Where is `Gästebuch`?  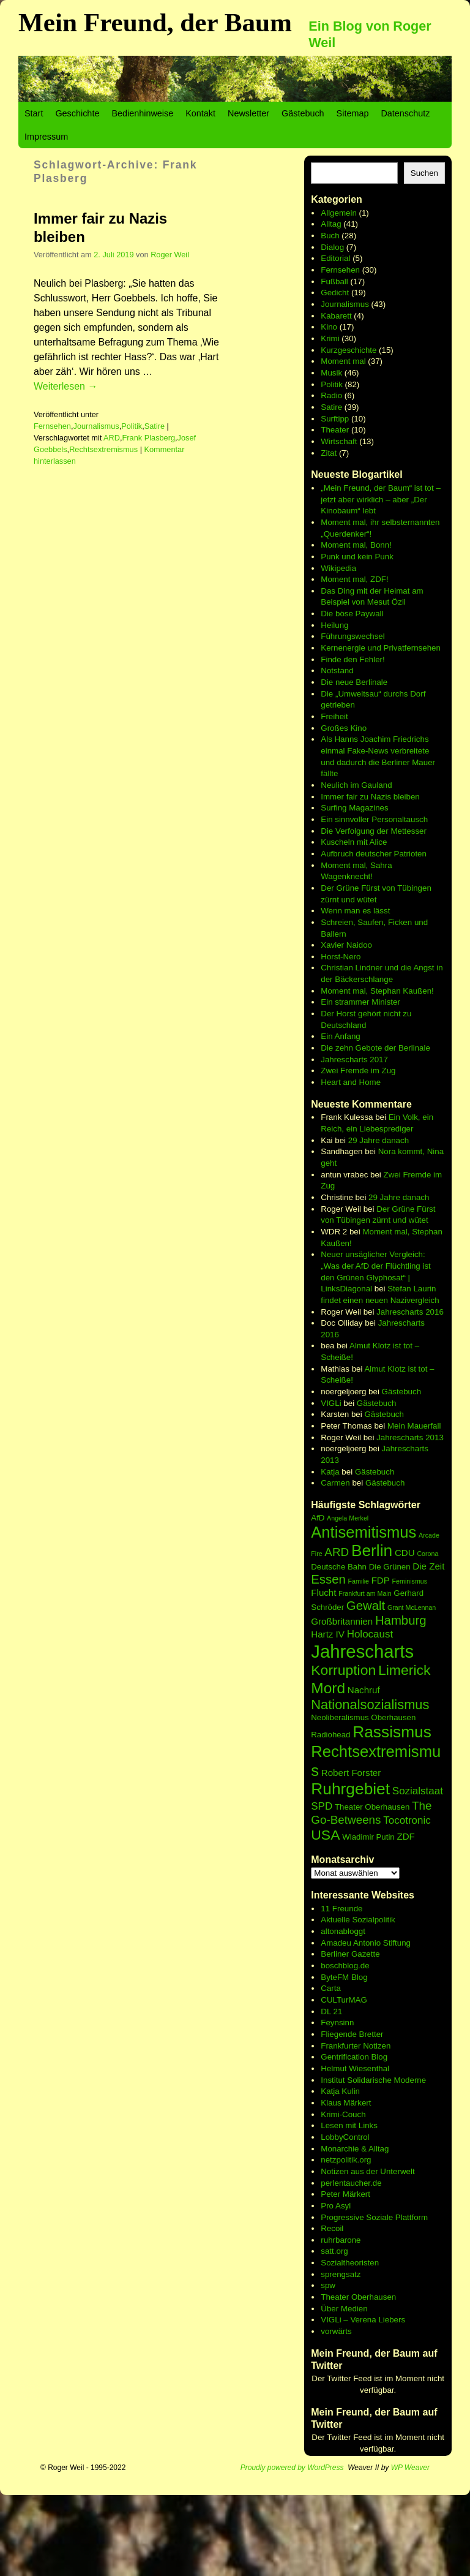
Gästebuch is located at coordinates (303, 113).